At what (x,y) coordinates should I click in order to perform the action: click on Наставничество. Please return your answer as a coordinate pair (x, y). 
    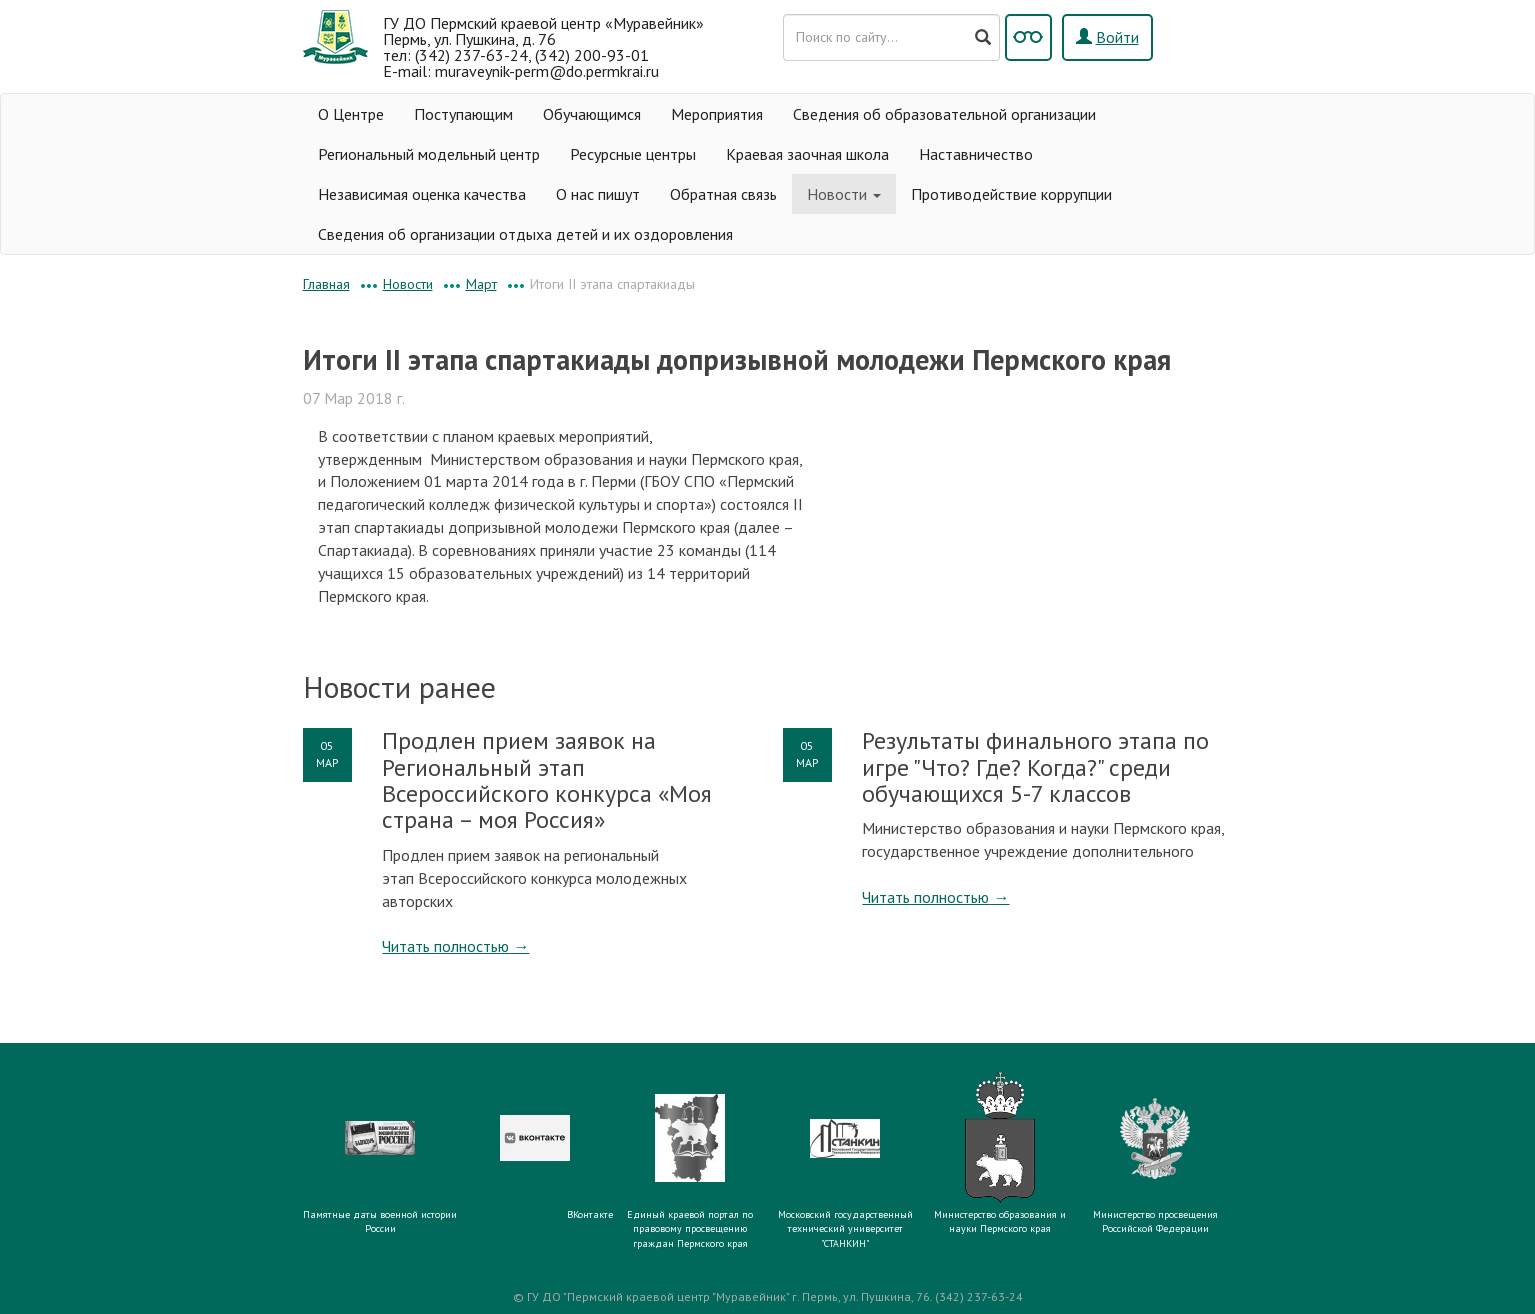
    Looking at the image, I should click on (976, 154).